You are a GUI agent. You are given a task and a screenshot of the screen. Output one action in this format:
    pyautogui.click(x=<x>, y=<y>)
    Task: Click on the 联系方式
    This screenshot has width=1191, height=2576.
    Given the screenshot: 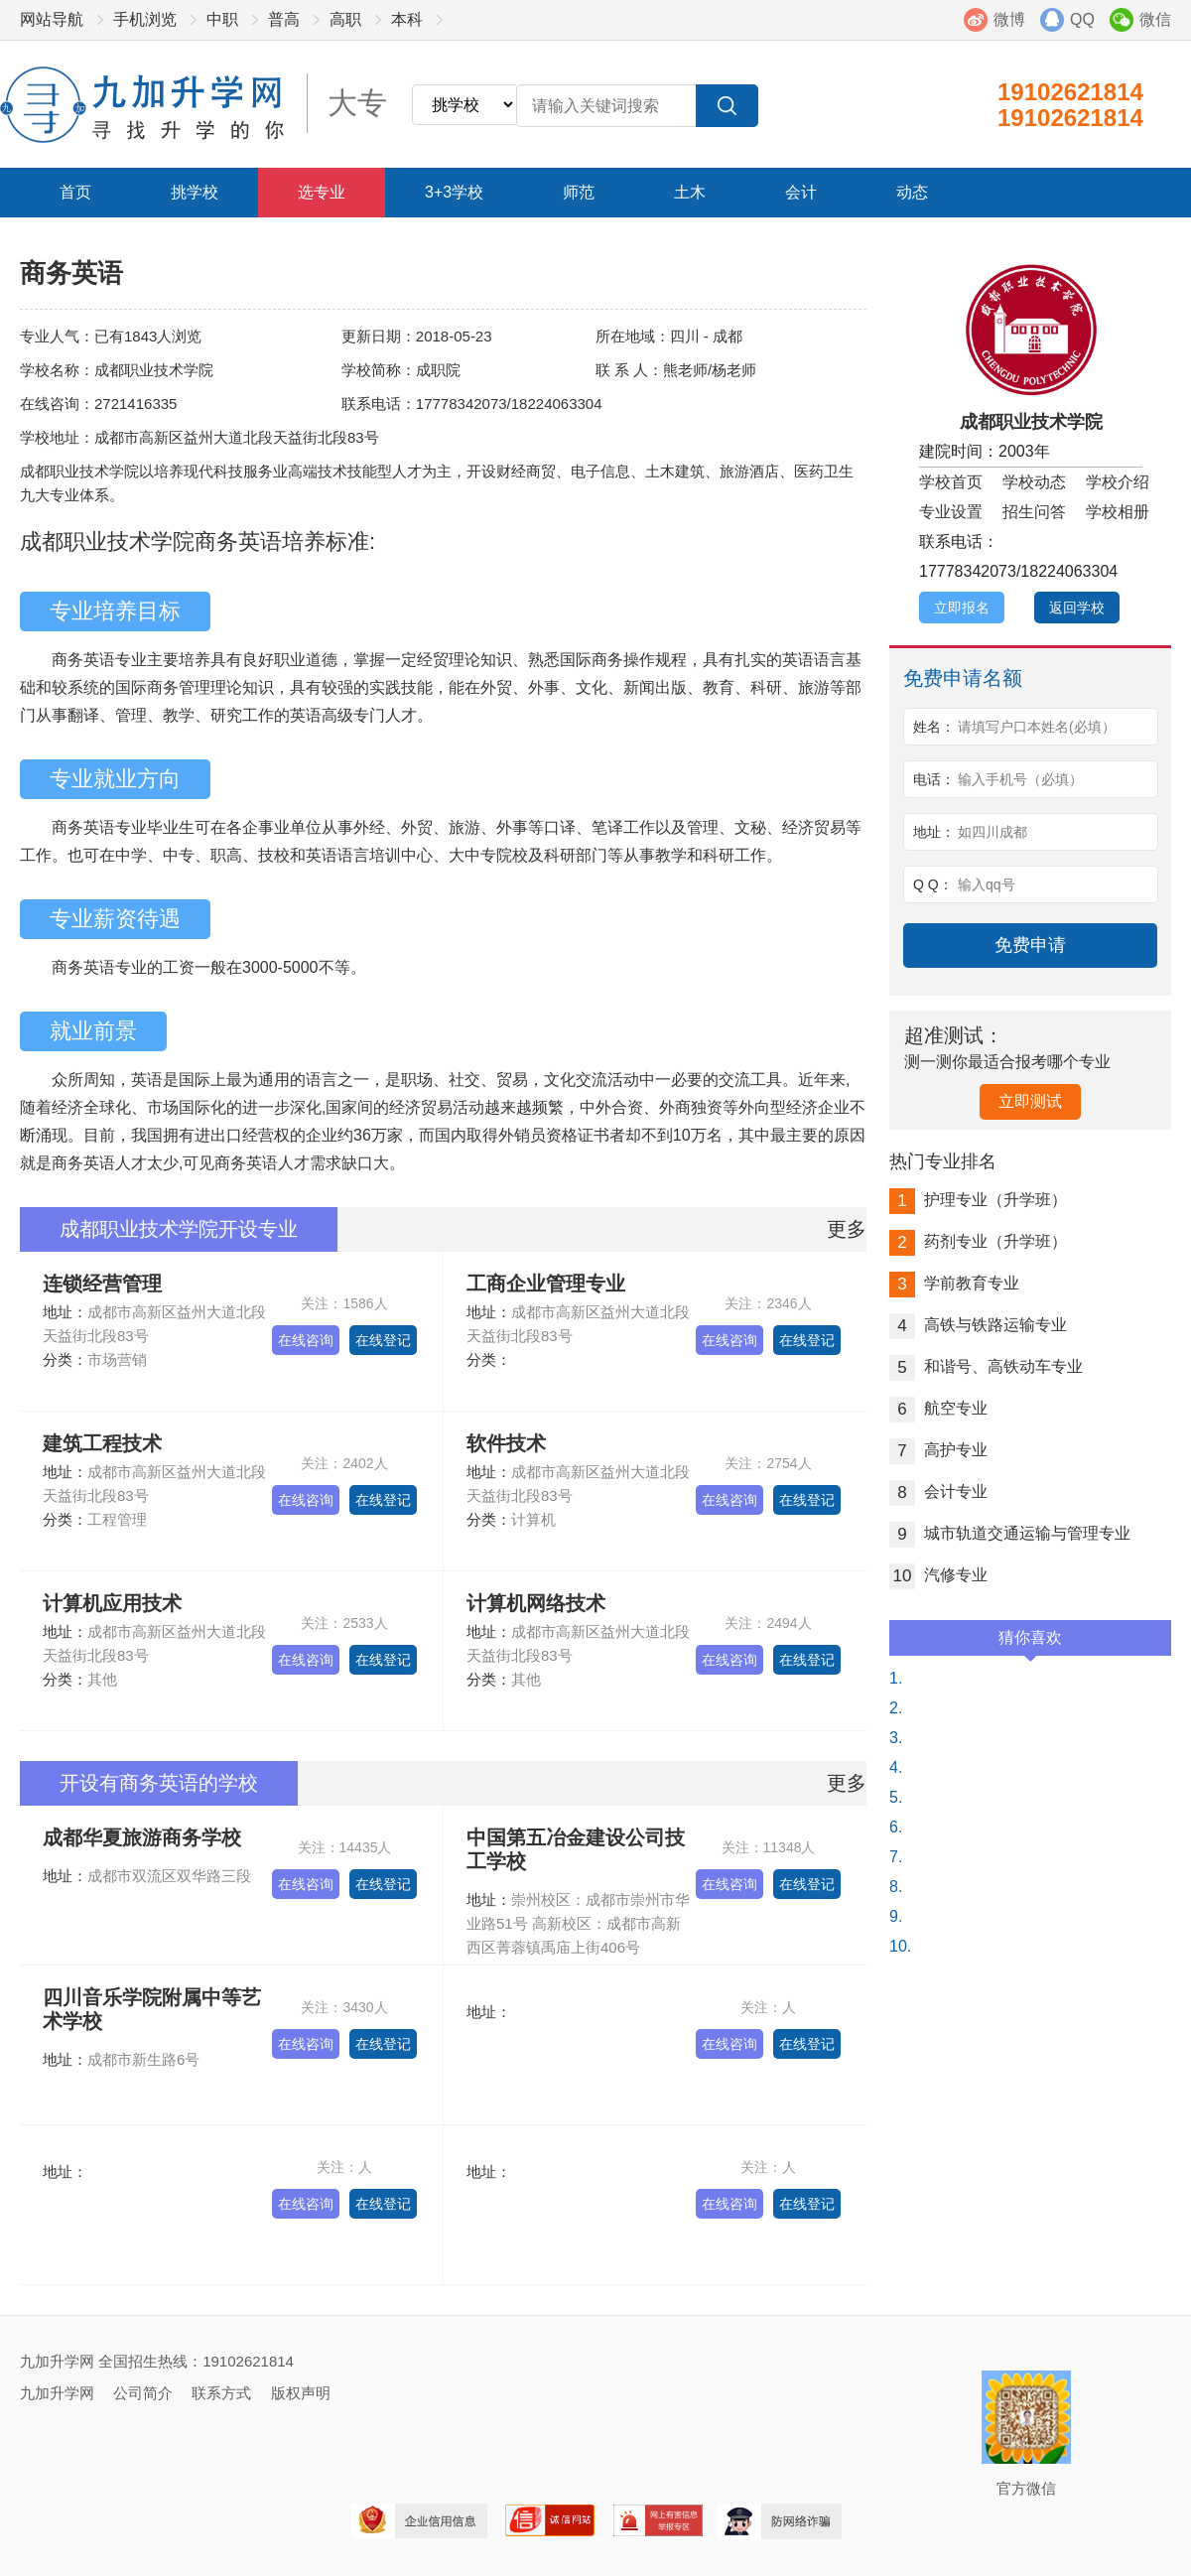 What is the action you would take?
    pyautogui.click(x=221, y=2392)
    